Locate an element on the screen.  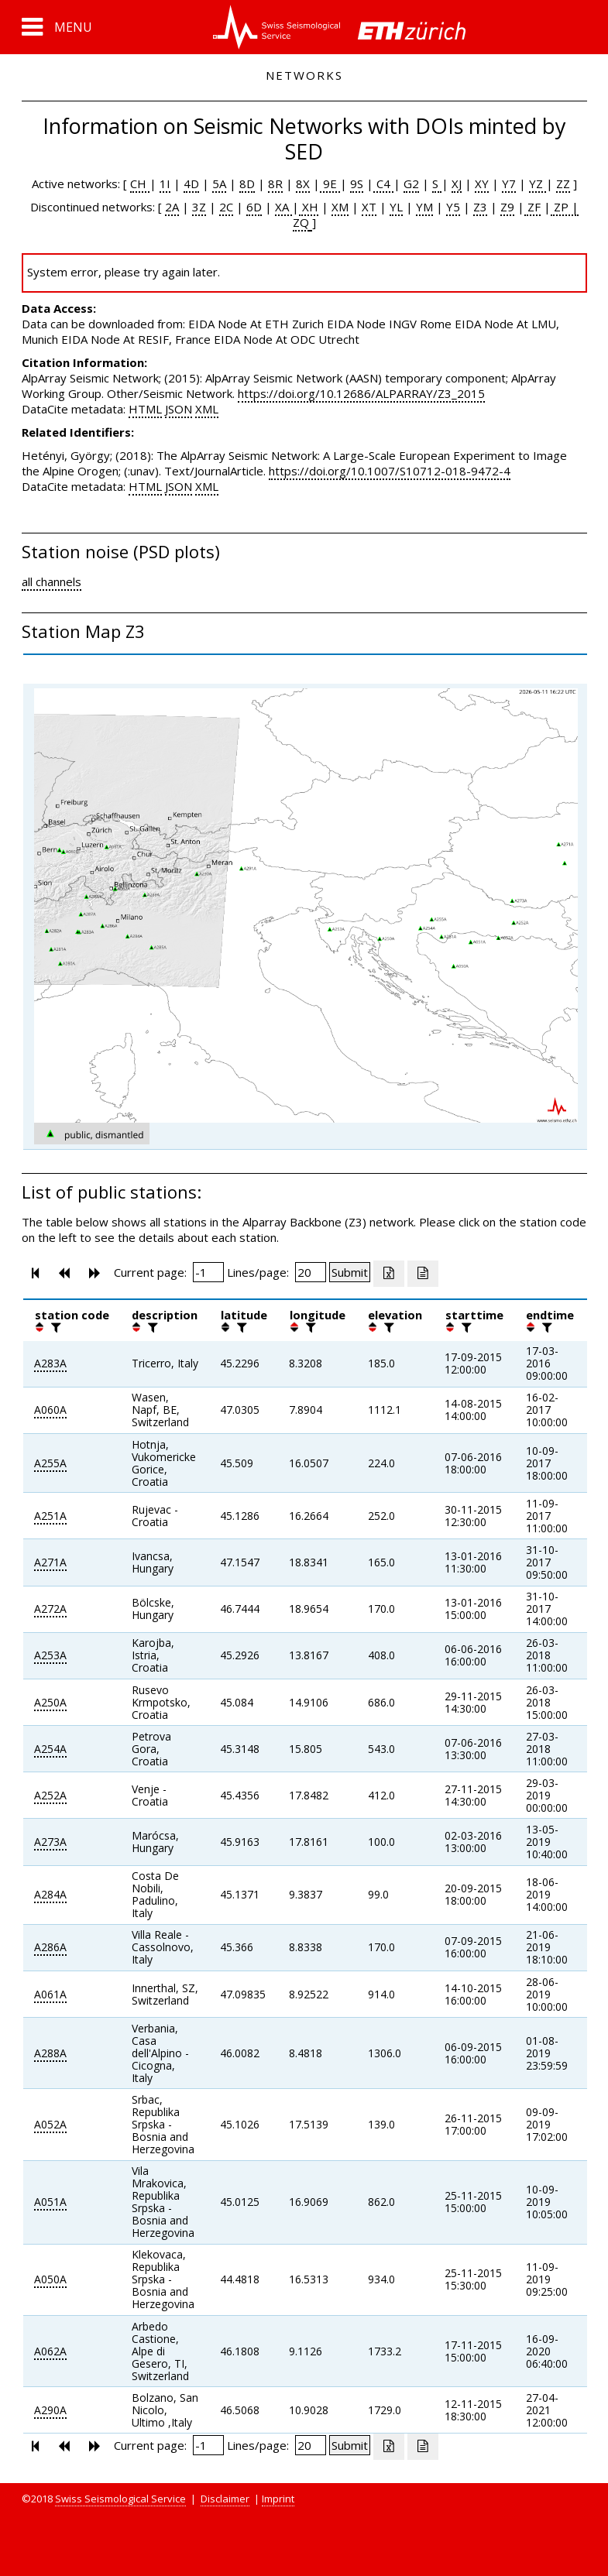
2C is located at coordinates (226, 206).